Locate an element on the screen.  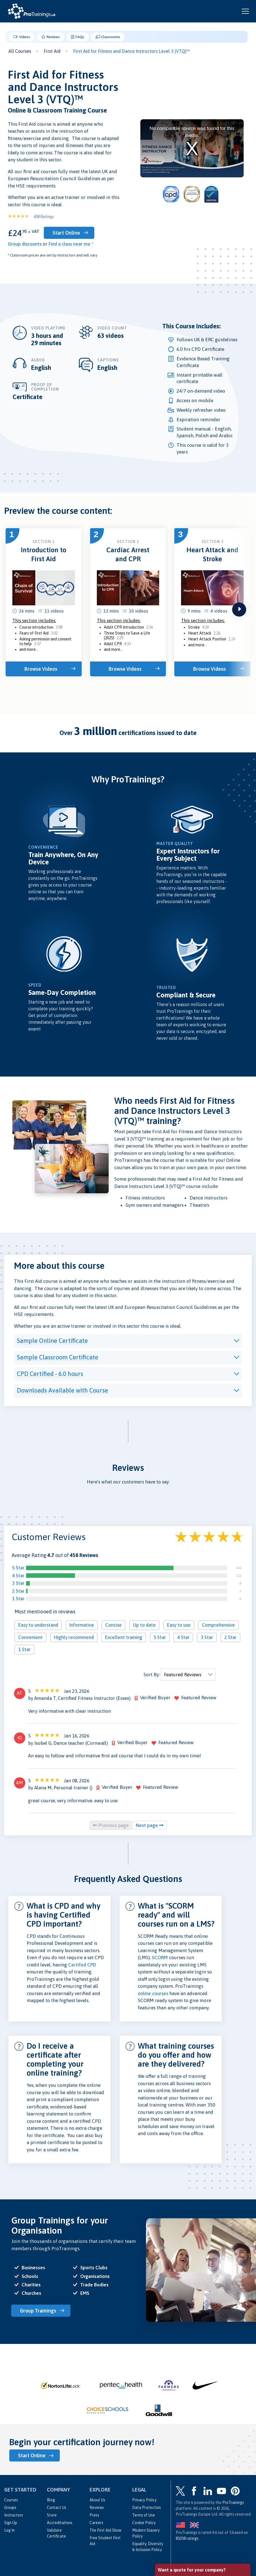
Blog is located at coordinates (51, 2500).